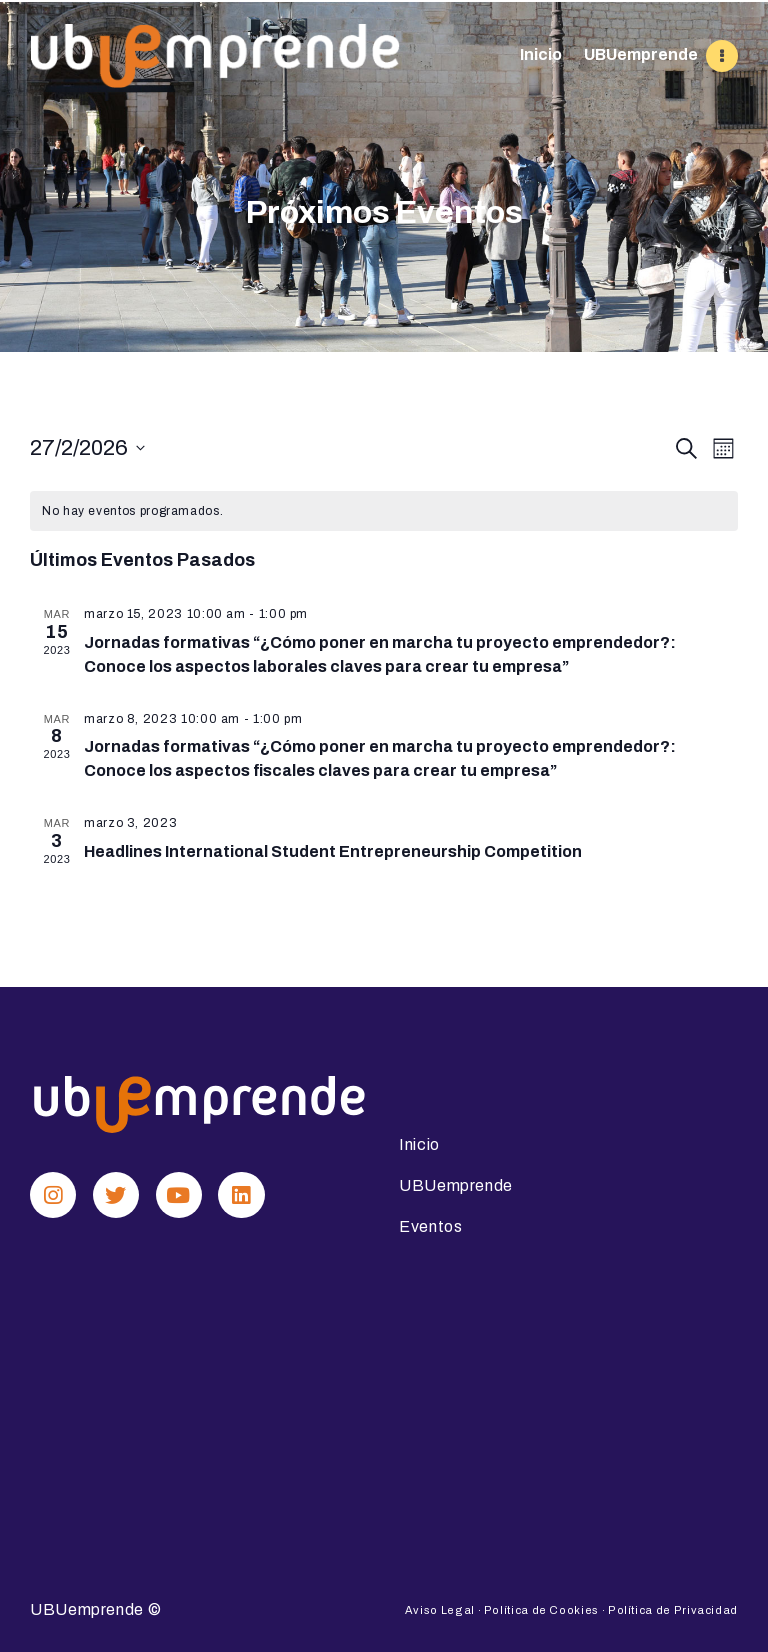 The height and width of the screenshot is (1652, 768). Describe the element at coordinates (333, 851) in the screenshot. I see `Headlines International Student Entrepreneurship Competition` at that location.